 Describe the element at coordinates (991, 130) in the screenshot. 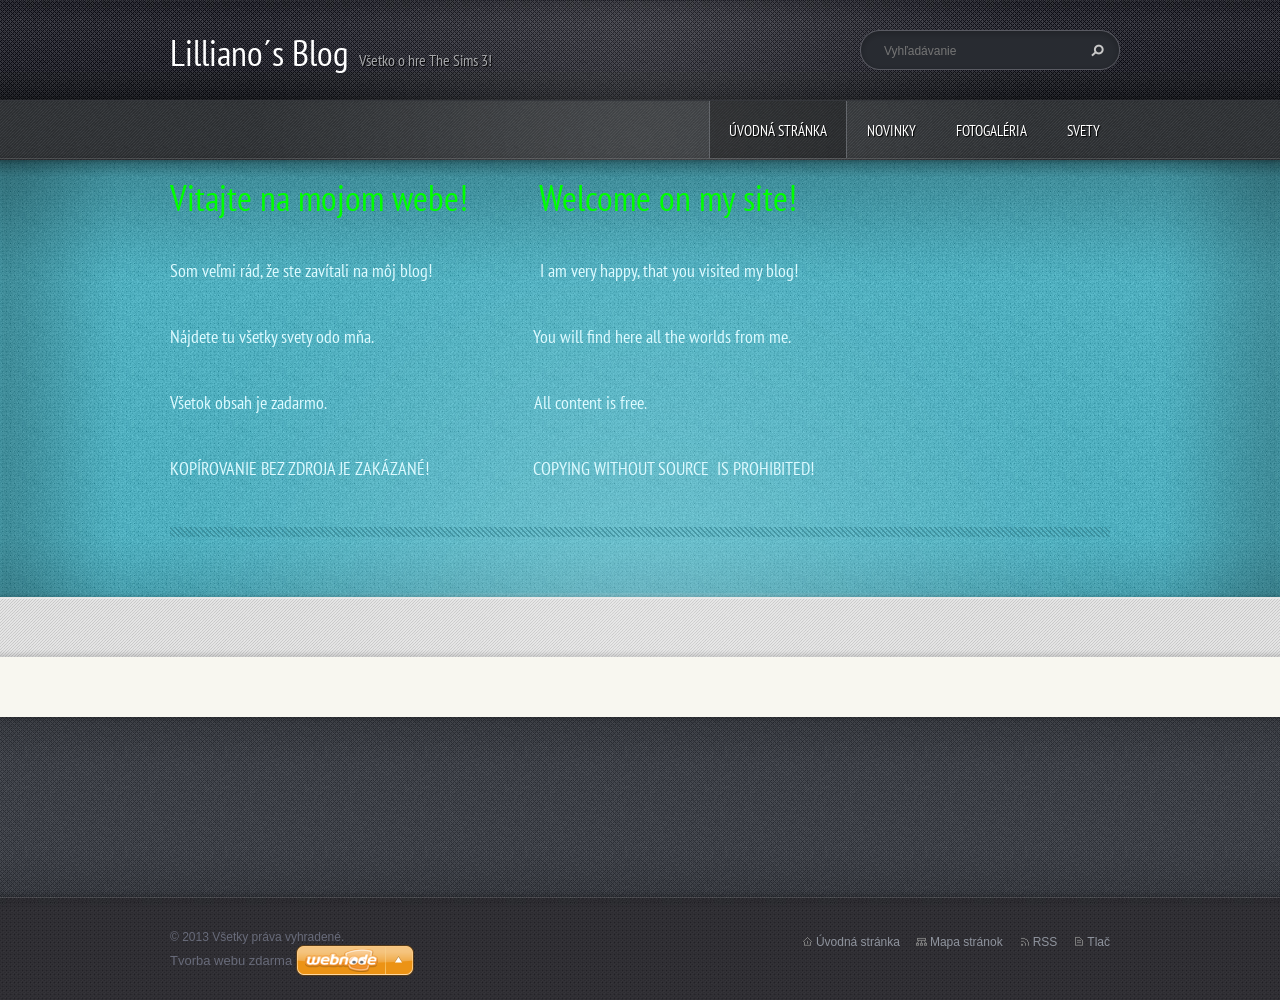

I see `Fotogaléria` at that location.